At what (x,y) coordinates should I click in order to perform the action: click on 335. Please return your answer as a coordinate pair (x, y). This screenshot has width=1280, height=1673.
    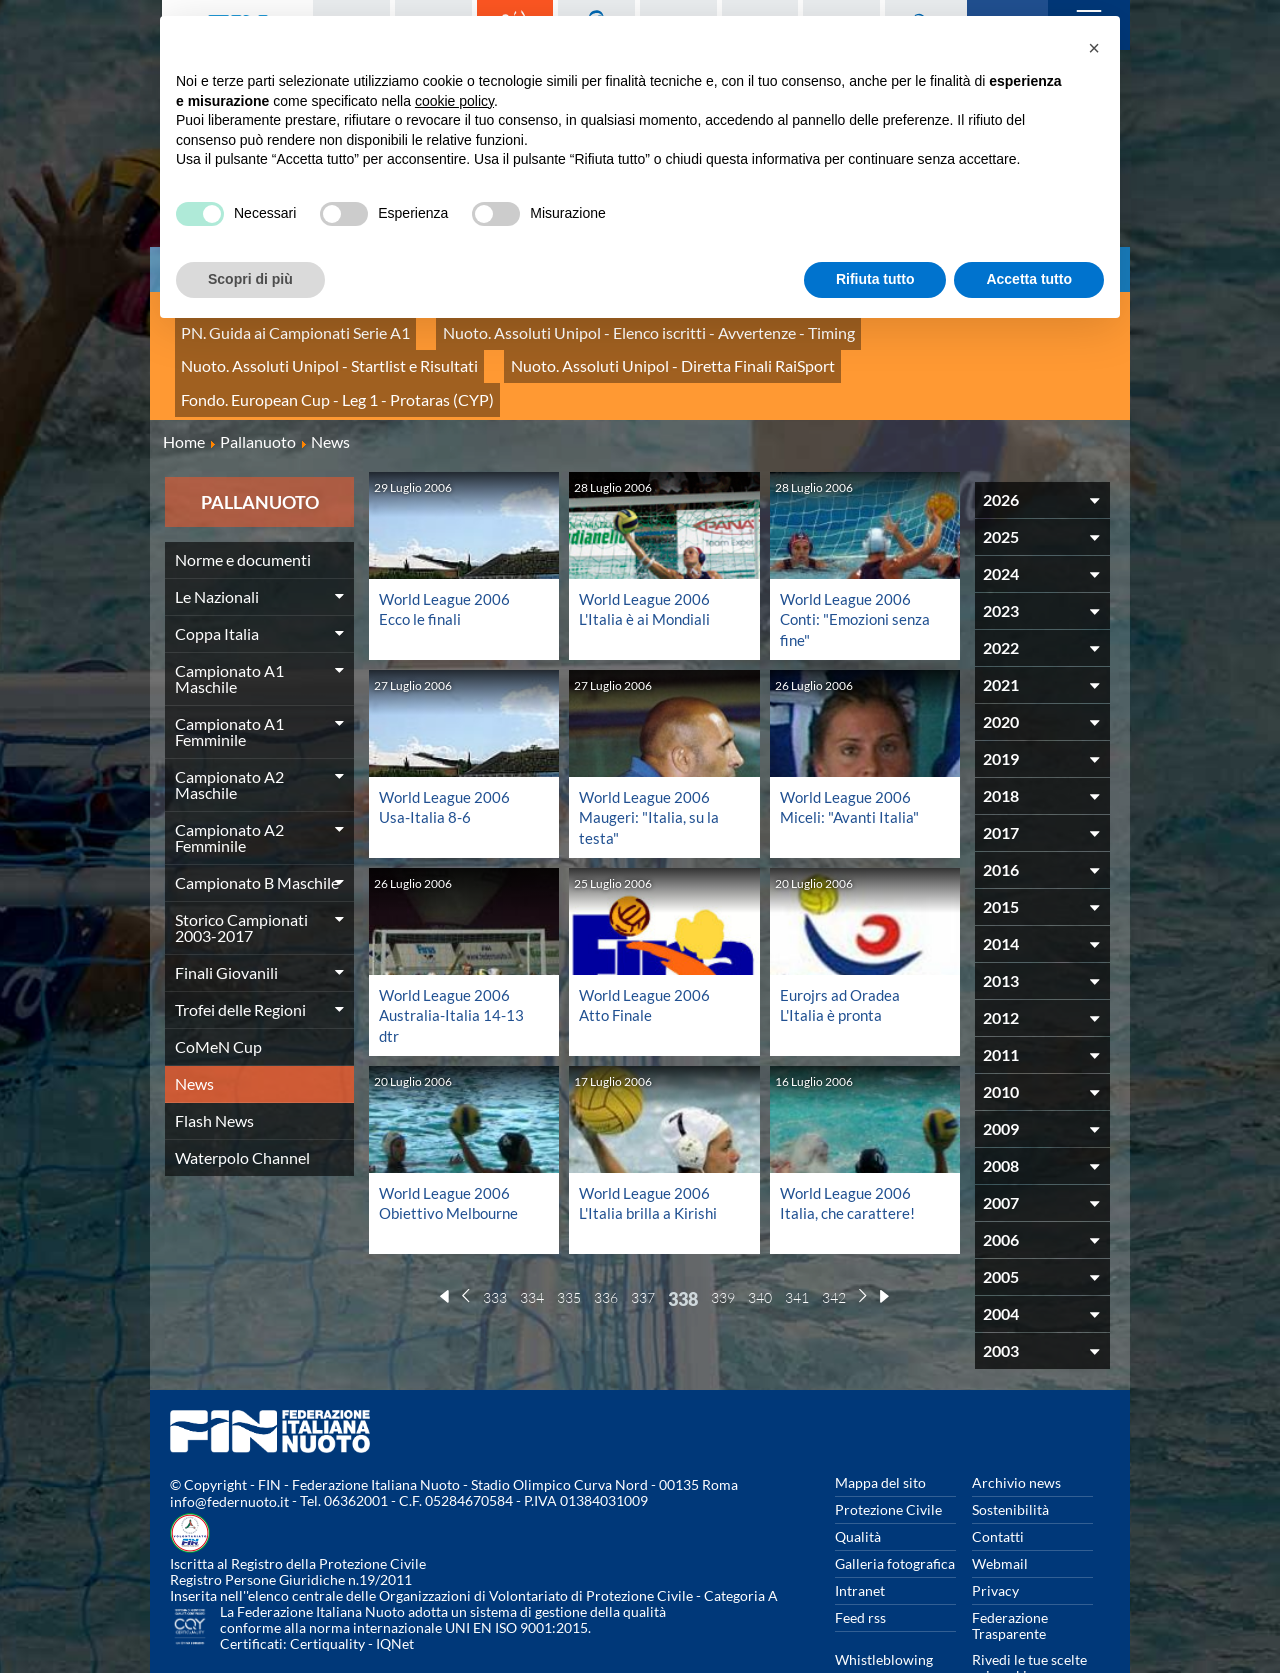
    Looking at the image, I should click on (569, 1237).